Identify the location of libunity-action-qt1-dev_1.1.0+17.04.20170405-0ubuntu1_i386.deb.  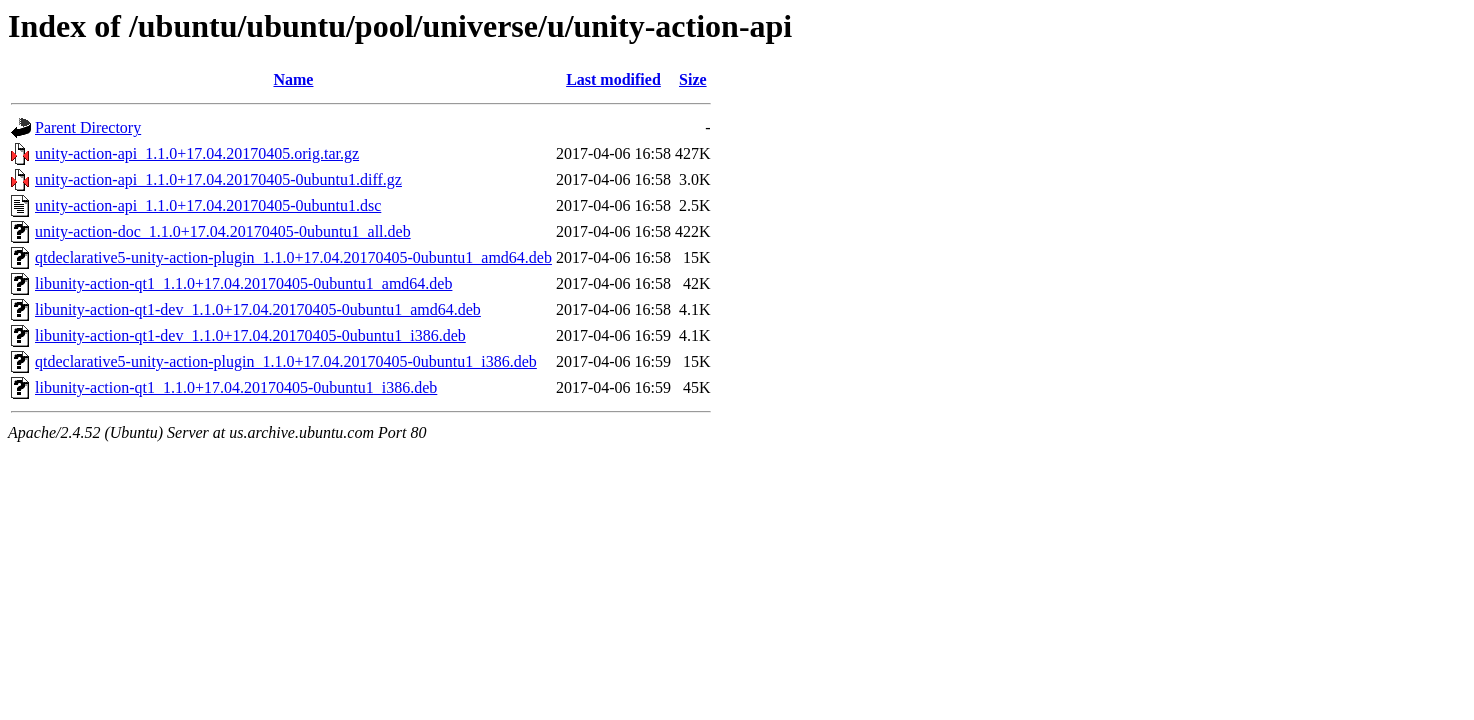
(250, 335).